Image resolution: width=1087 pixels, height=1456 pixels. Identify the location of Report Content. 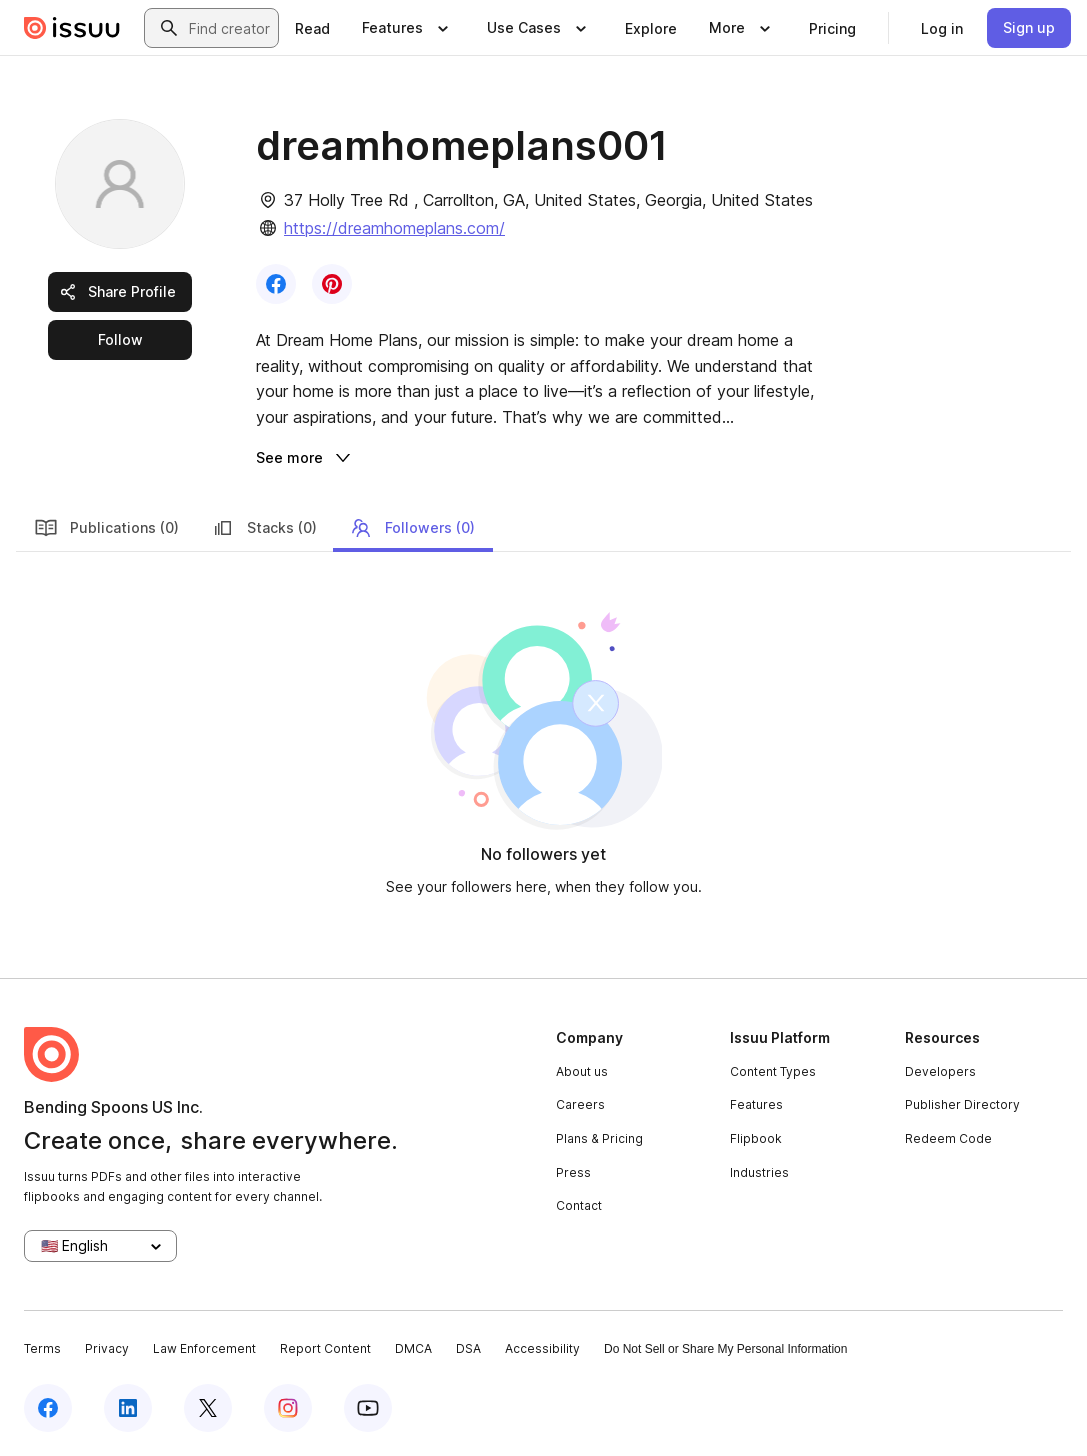
(325, 1348).